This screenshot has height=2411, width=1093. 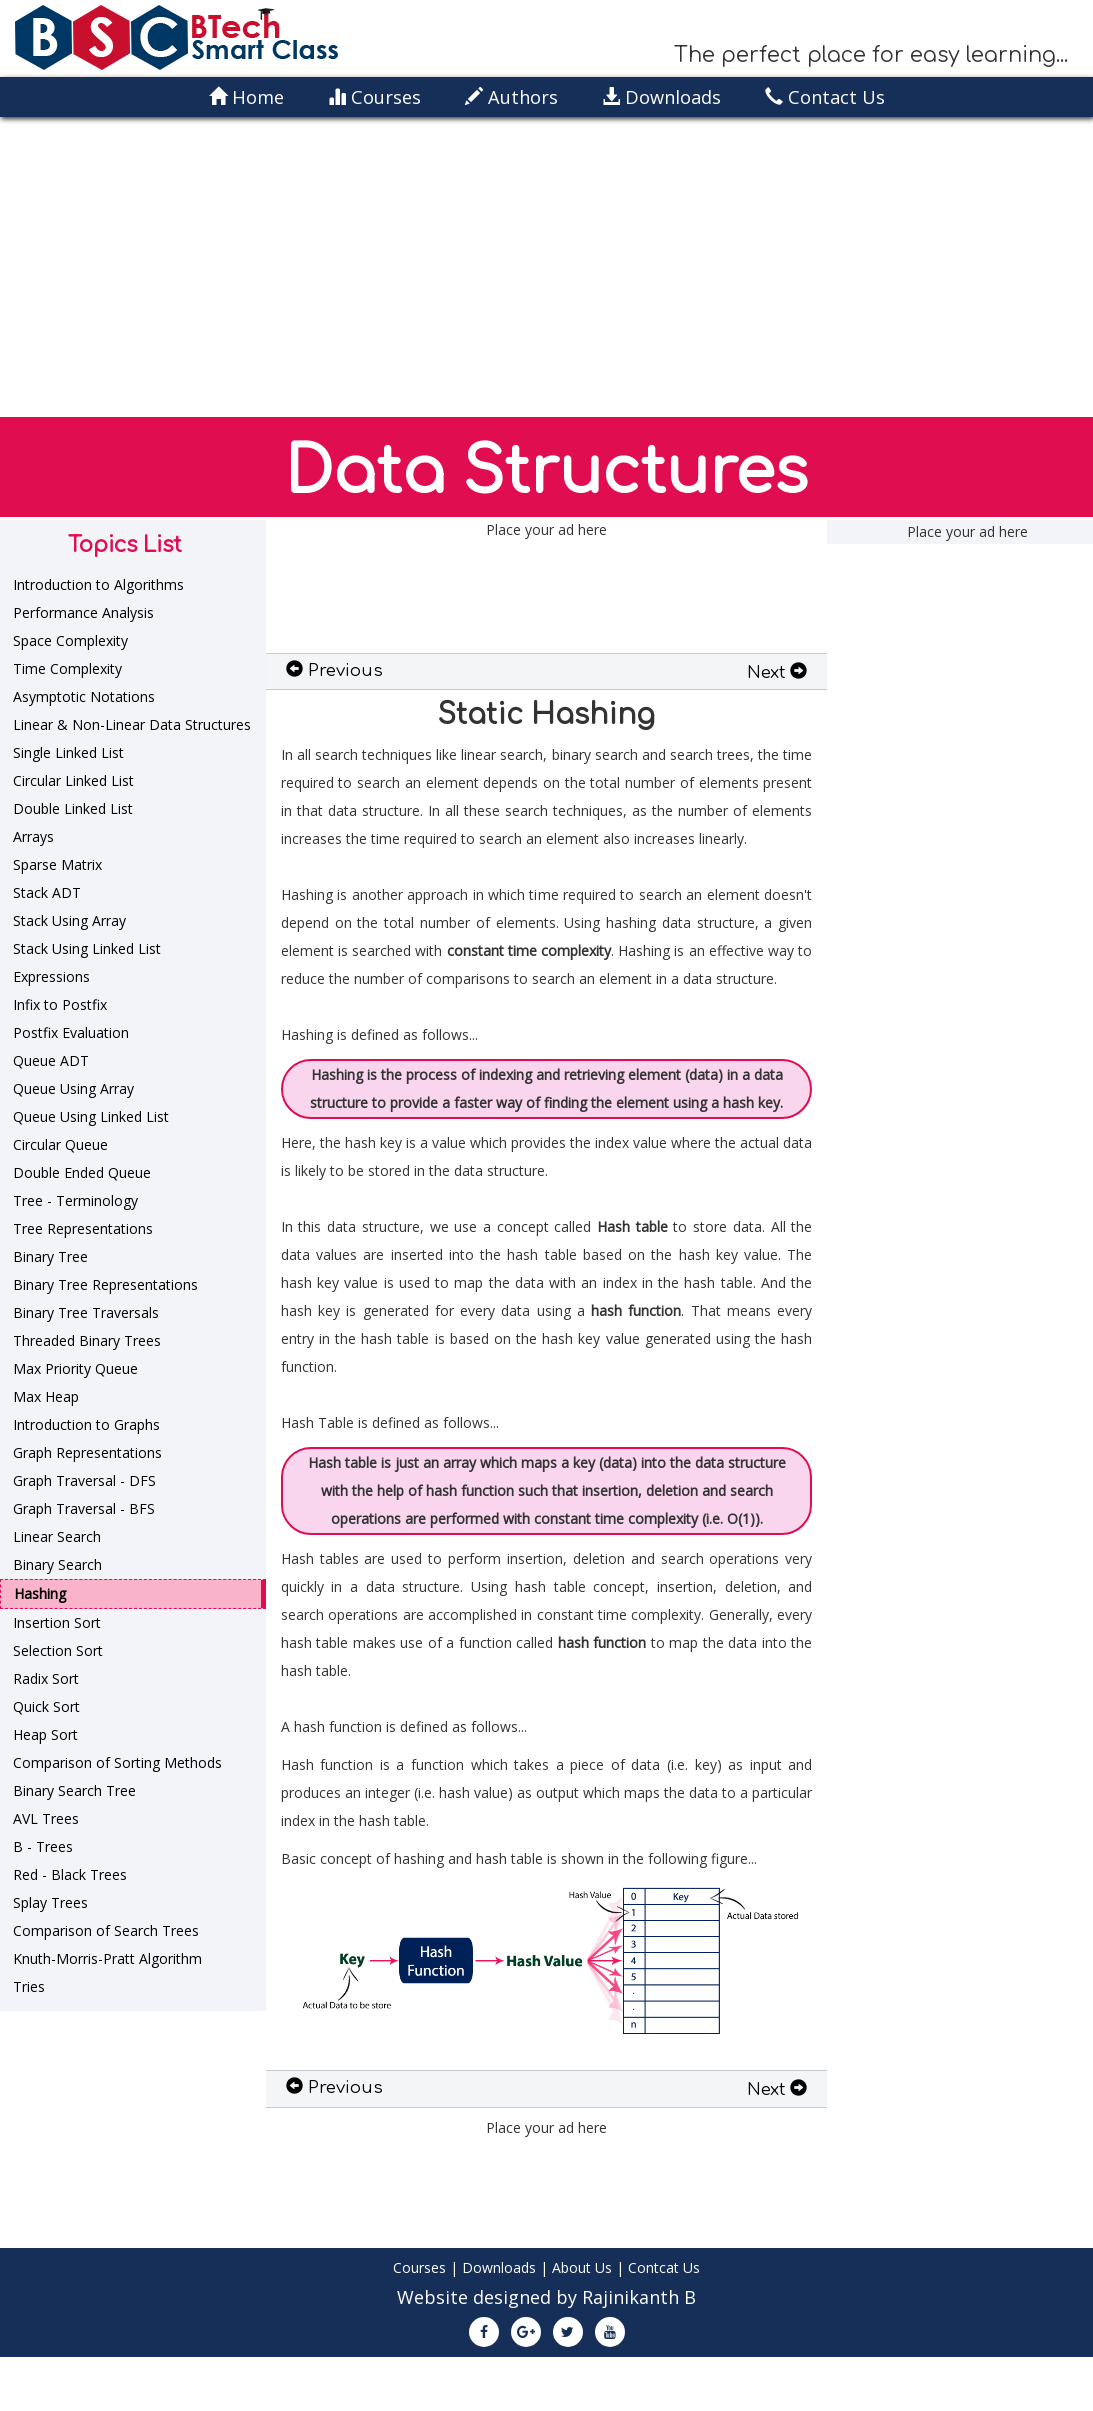 I want to click on B - Trees, so click(x=43, y=1846).